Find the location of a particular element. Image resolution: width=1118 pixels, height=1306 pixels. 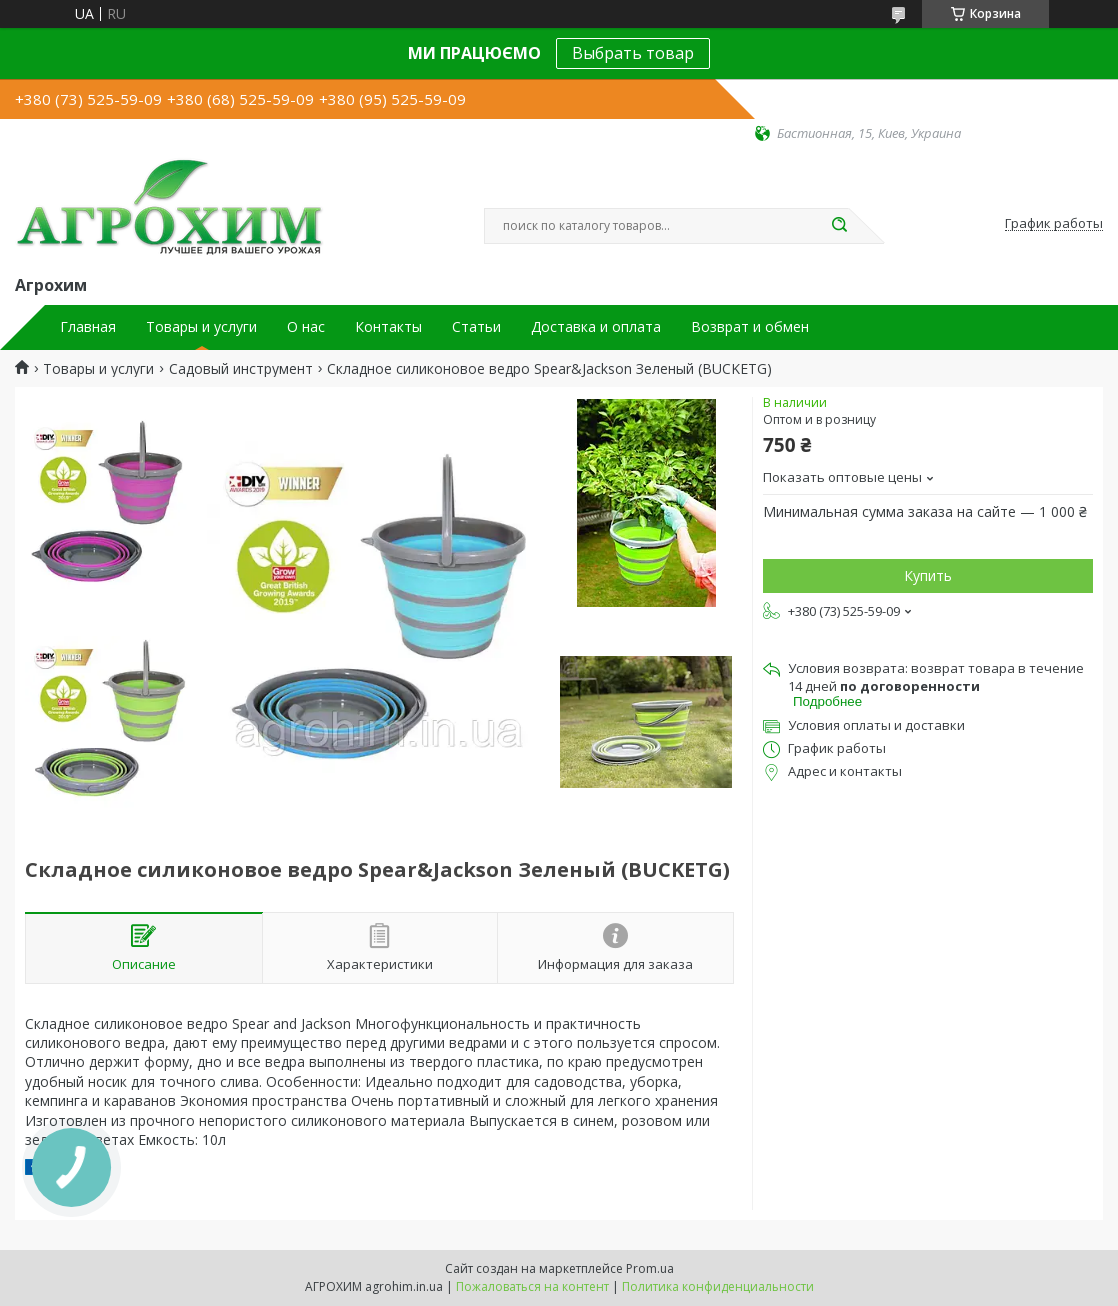

Контакты is located at coordinates (388, 327).